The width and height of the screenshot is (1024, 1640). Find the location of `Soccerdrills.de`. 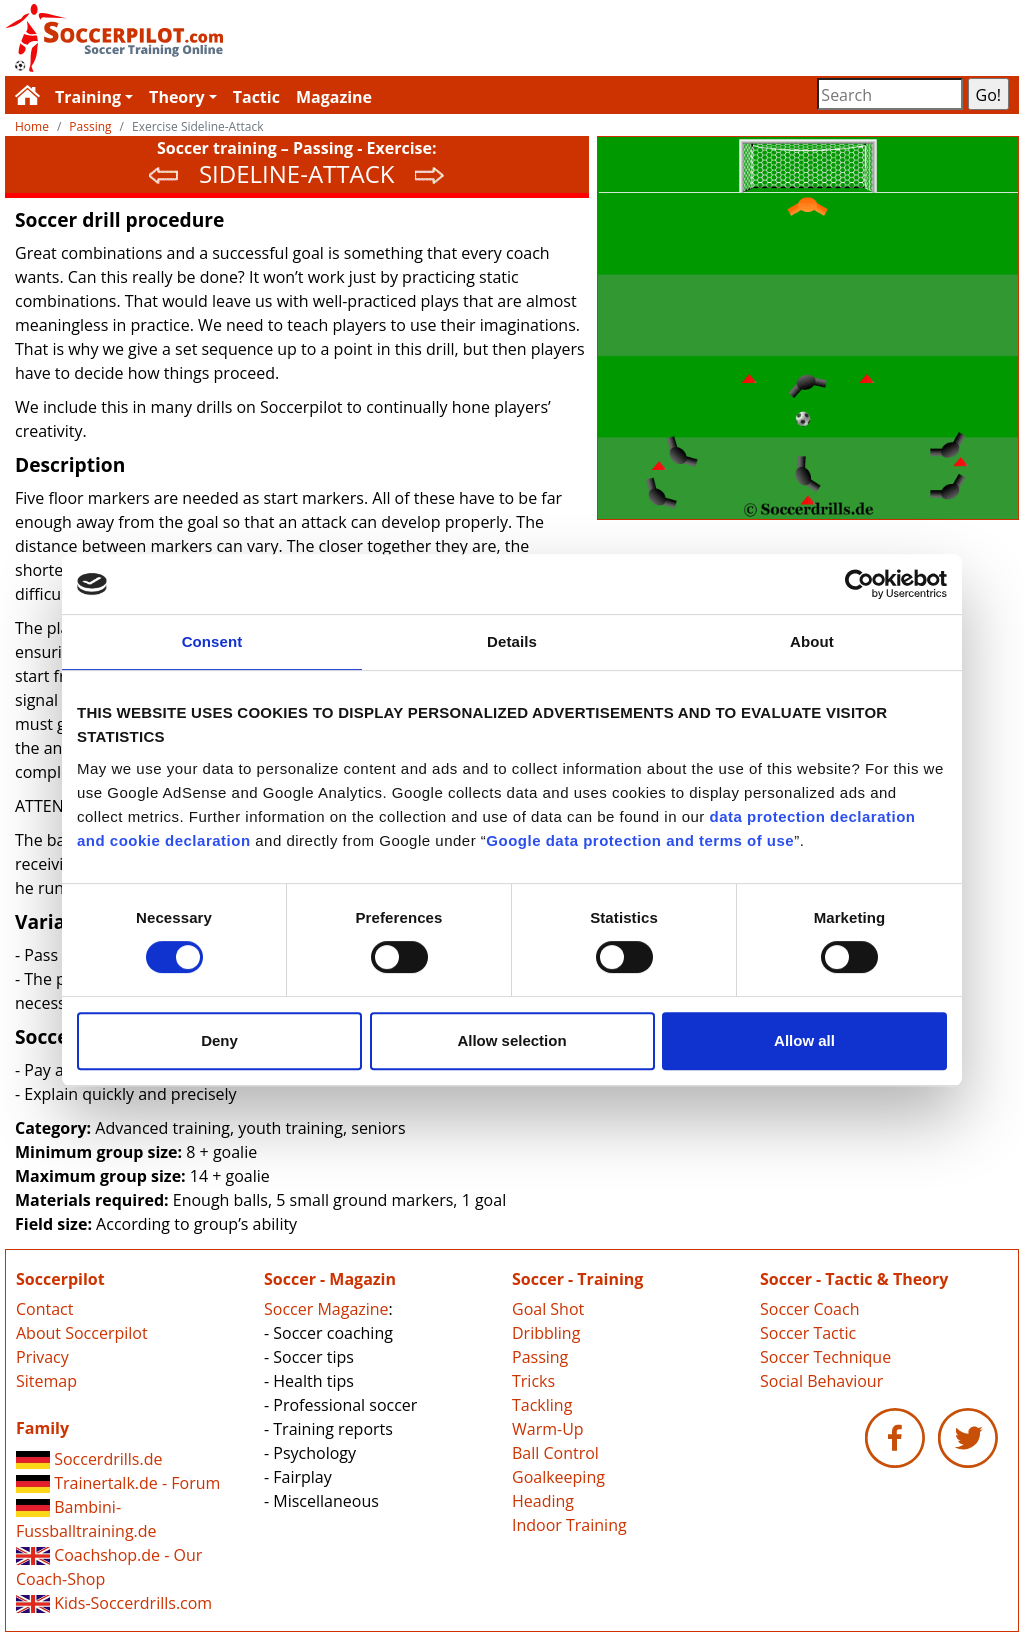

Soccerdrills.de is located at coordinates (89, 1459).